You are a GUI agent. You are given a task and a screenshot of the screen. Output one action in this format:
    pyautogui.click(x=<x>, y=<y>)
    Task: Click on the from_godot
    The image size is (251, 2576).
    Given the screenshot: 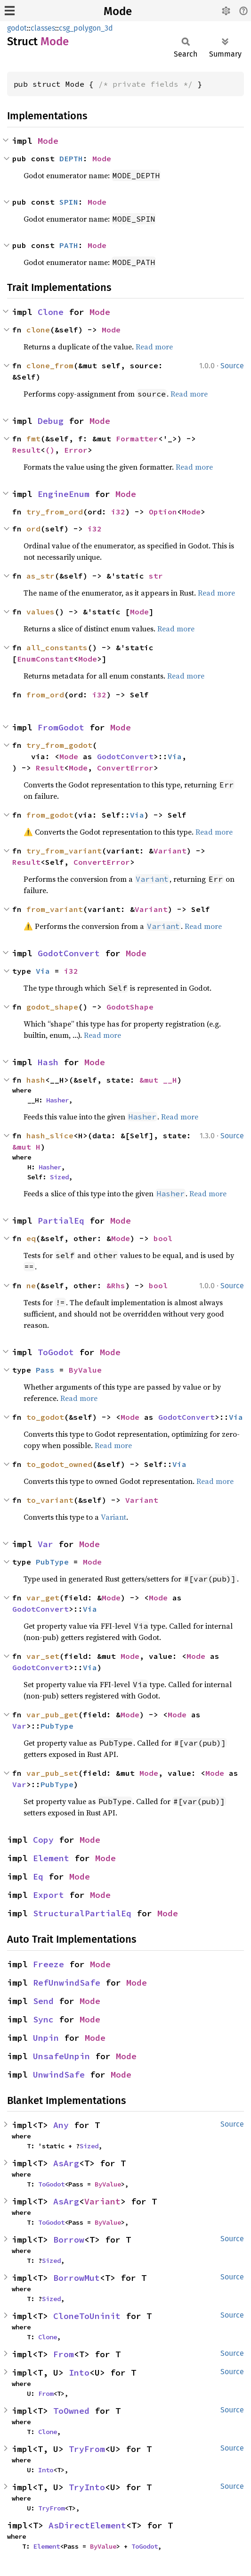 What is the action you would take?
    pyautogui.click(x=49, y=815)
    